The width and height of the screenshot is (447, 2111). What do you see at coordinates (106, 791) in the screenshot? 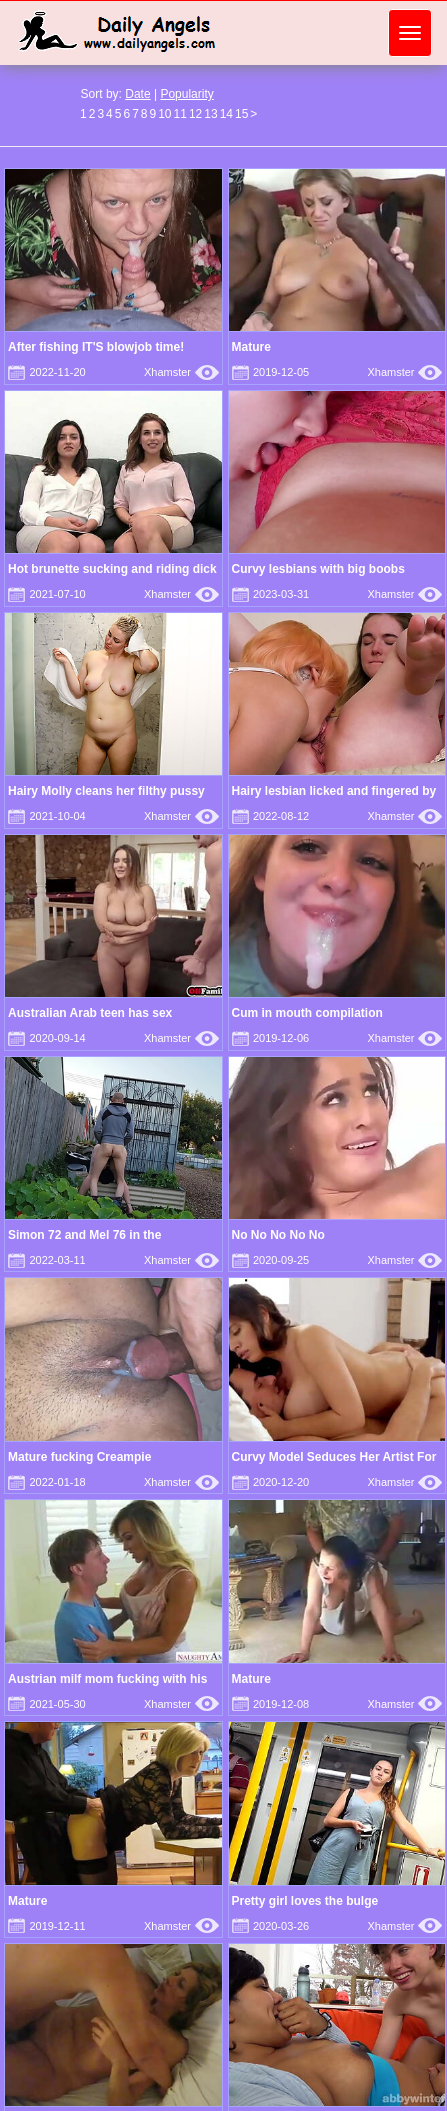
I see `Hairy Molly cleans her filthy pussy` at bounding box center [106, 791].